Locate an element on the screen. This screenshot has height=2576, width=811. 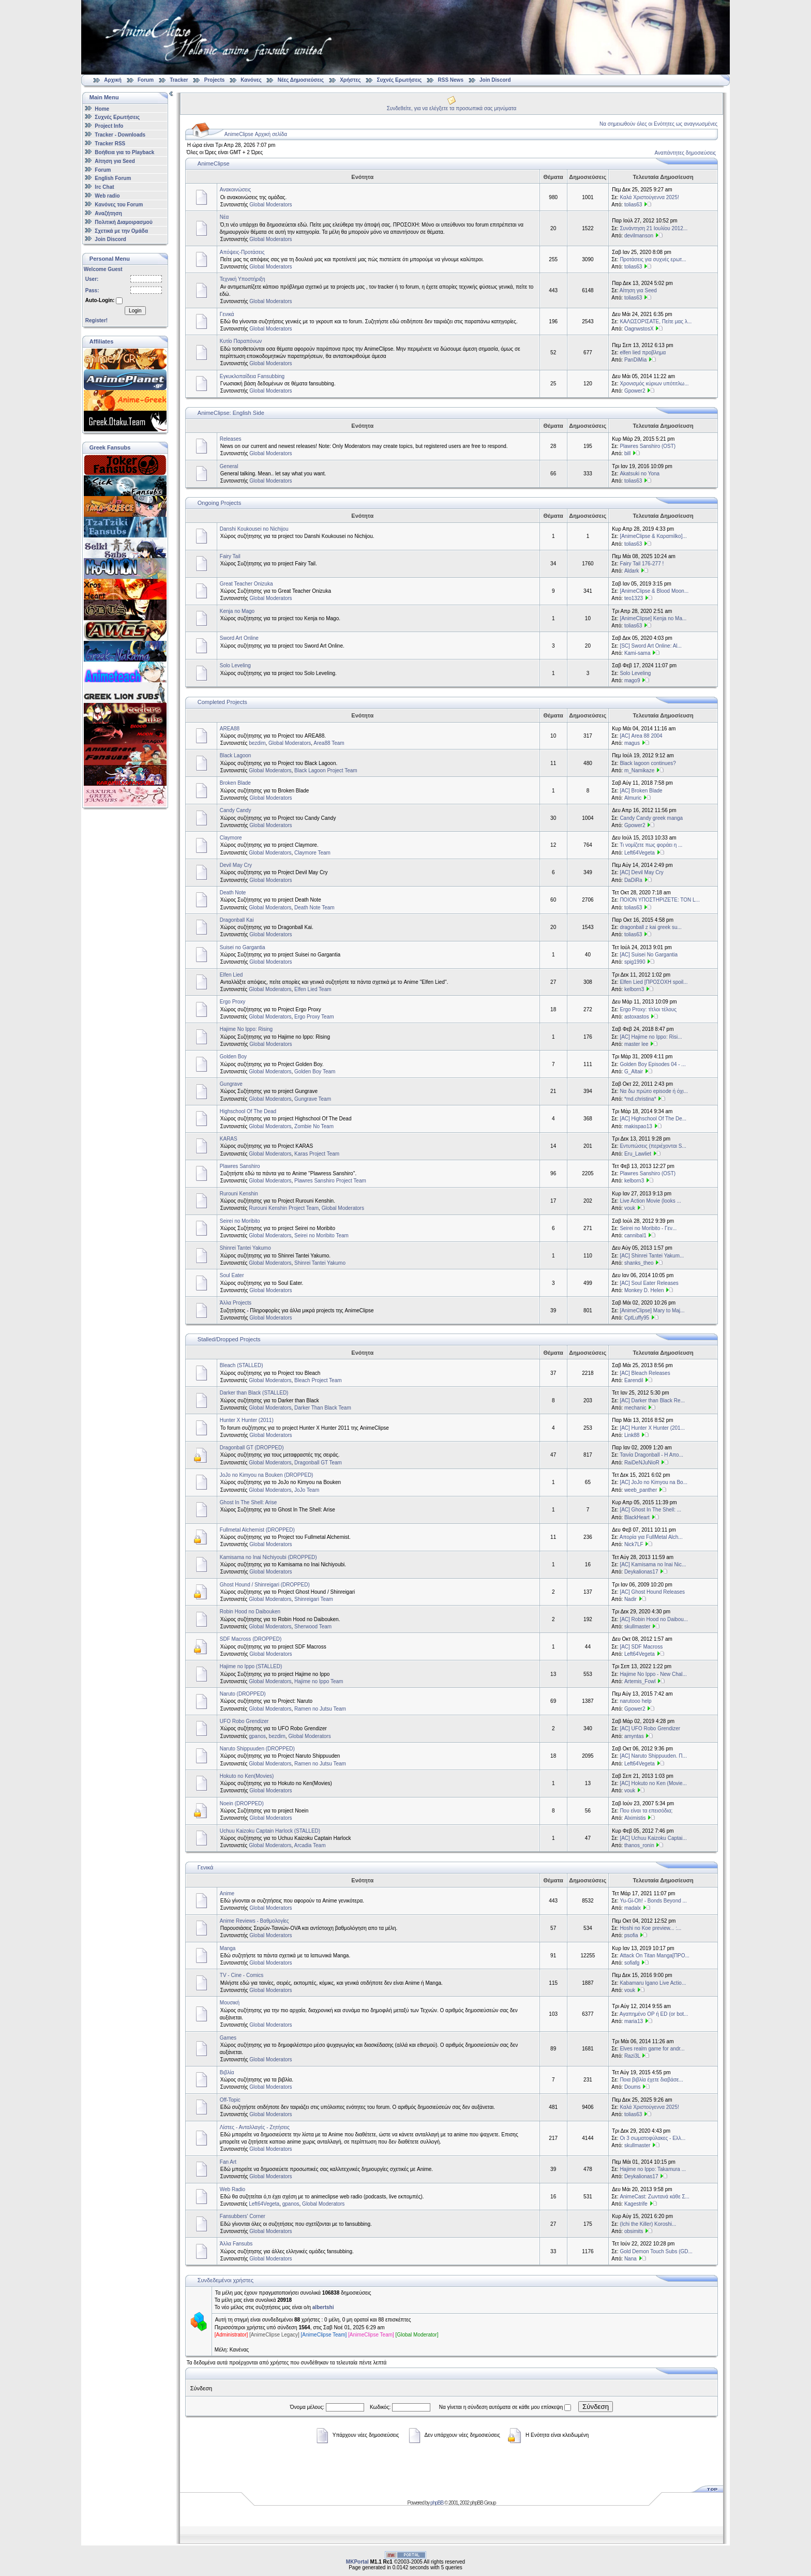
Gungrave is located at coordinates (231, 1084).